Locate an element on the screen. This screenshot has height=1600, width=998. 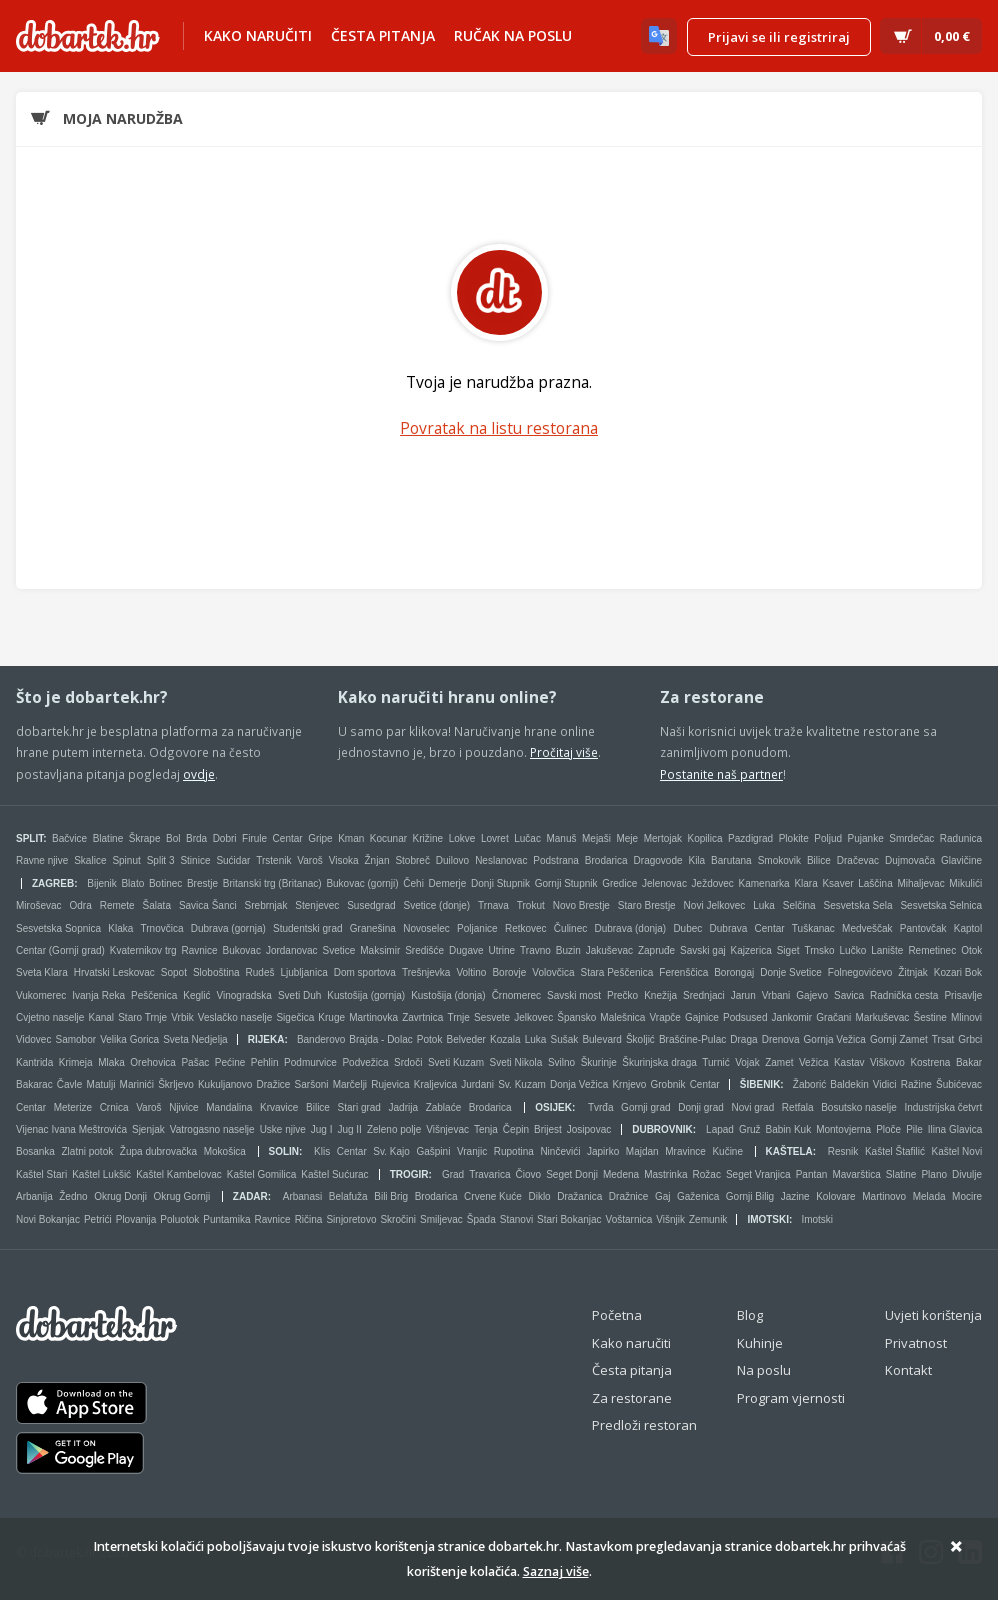
Savski gaj is located at coordinates (703, 950).